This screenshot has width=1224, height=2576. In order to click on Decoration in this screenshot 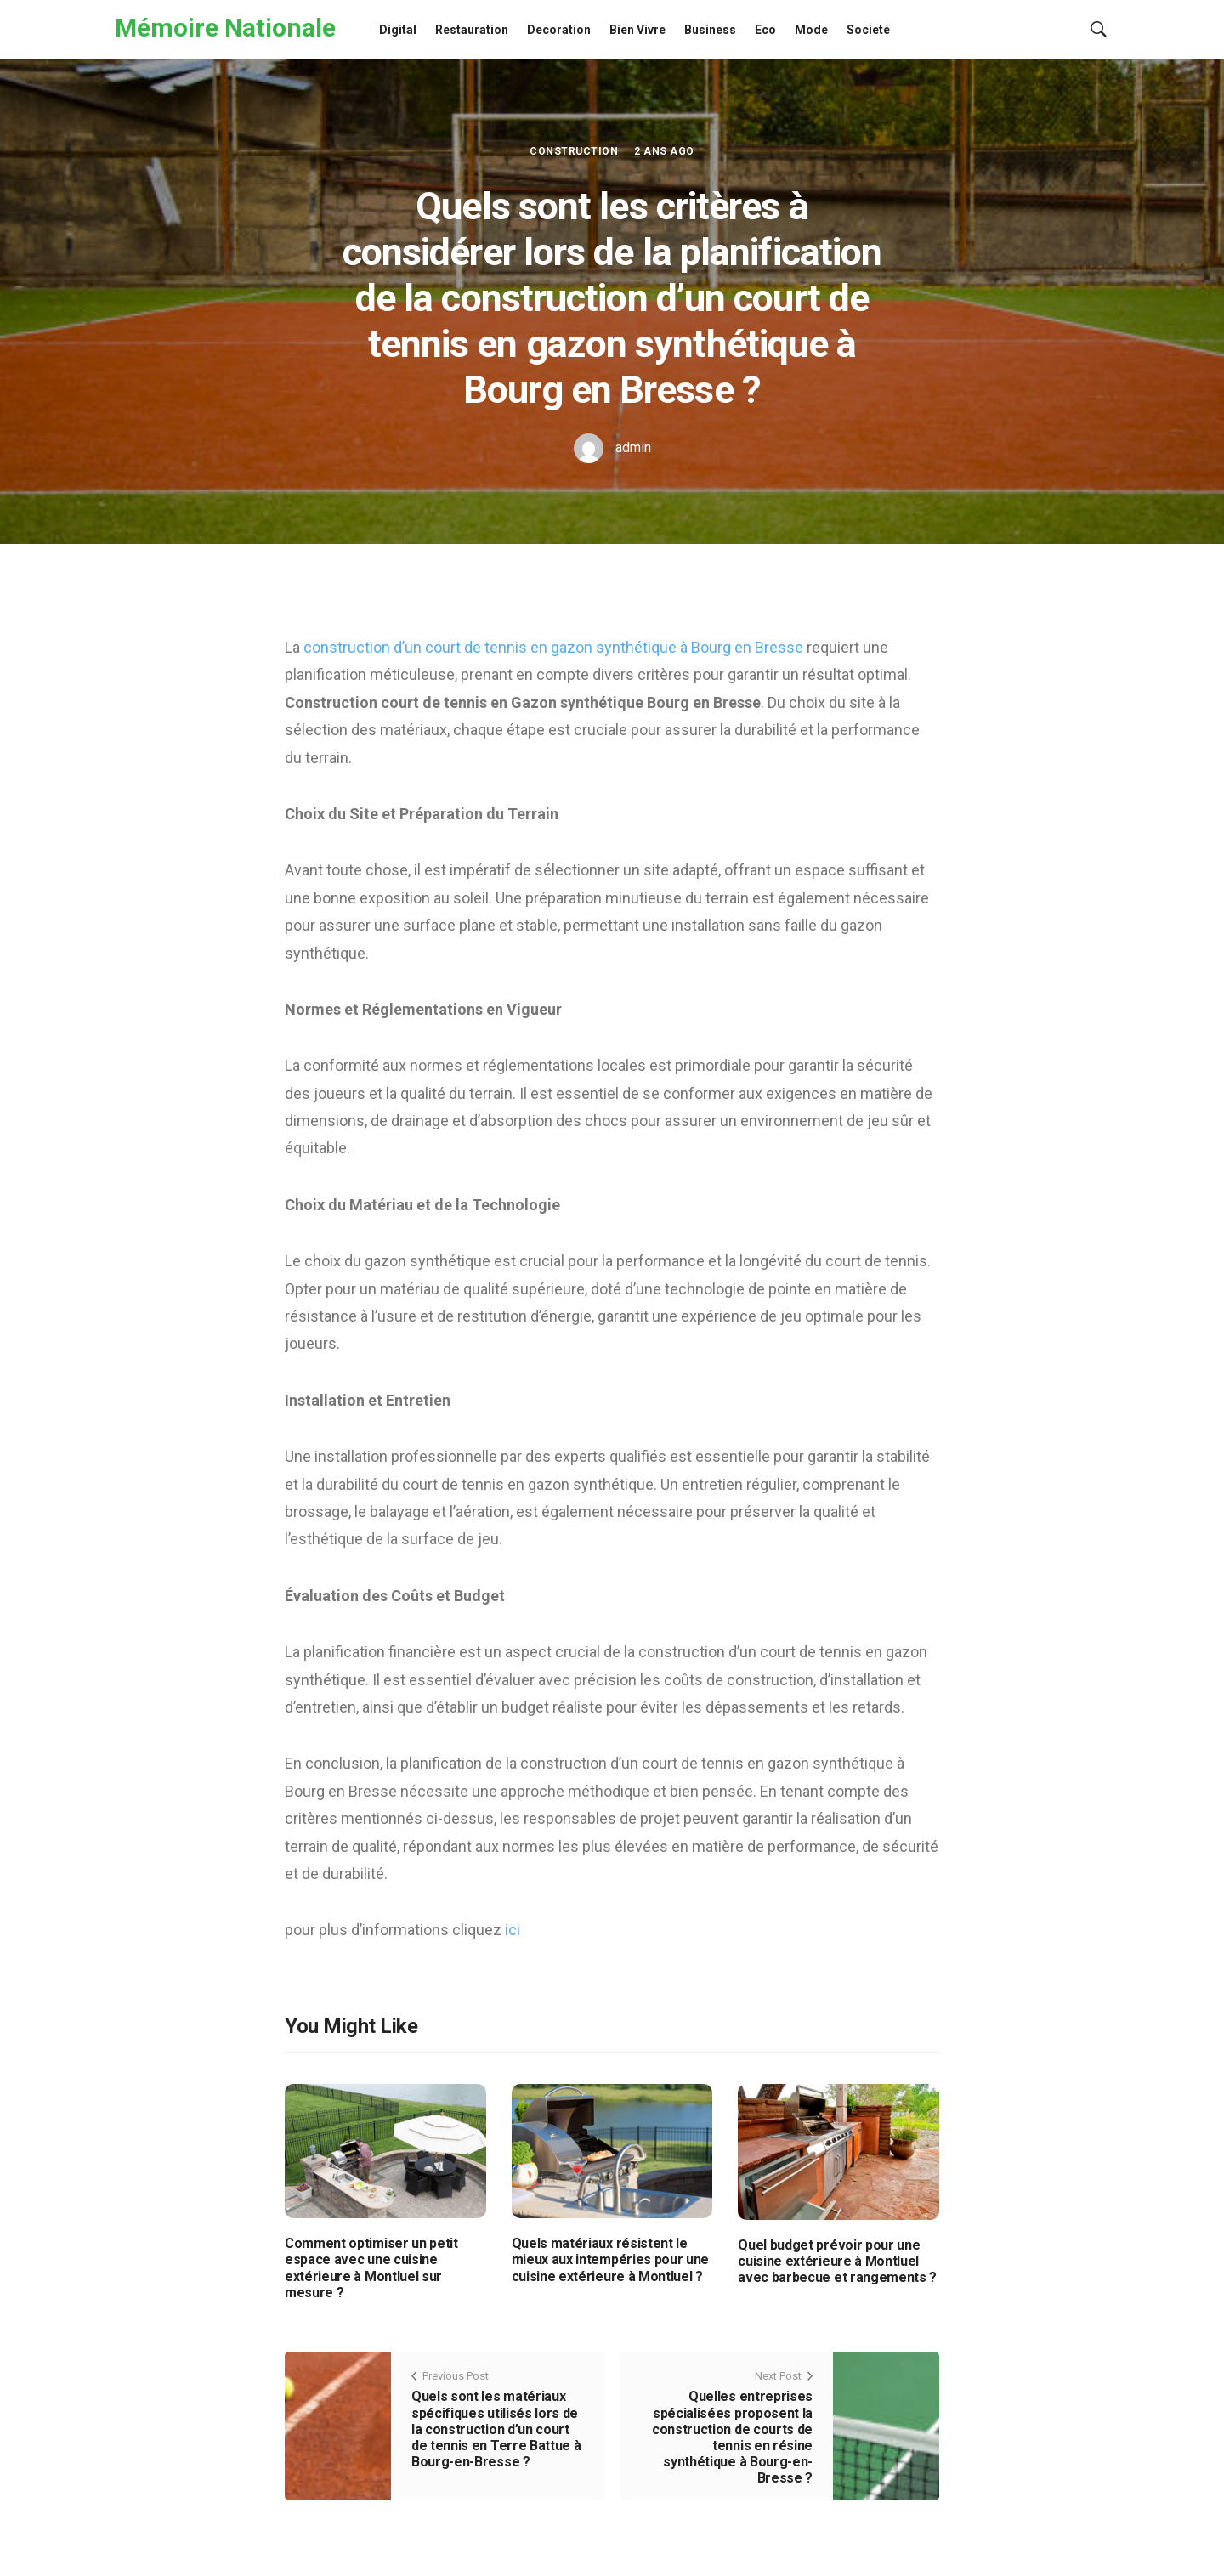, I will do `click(559, 30)`.